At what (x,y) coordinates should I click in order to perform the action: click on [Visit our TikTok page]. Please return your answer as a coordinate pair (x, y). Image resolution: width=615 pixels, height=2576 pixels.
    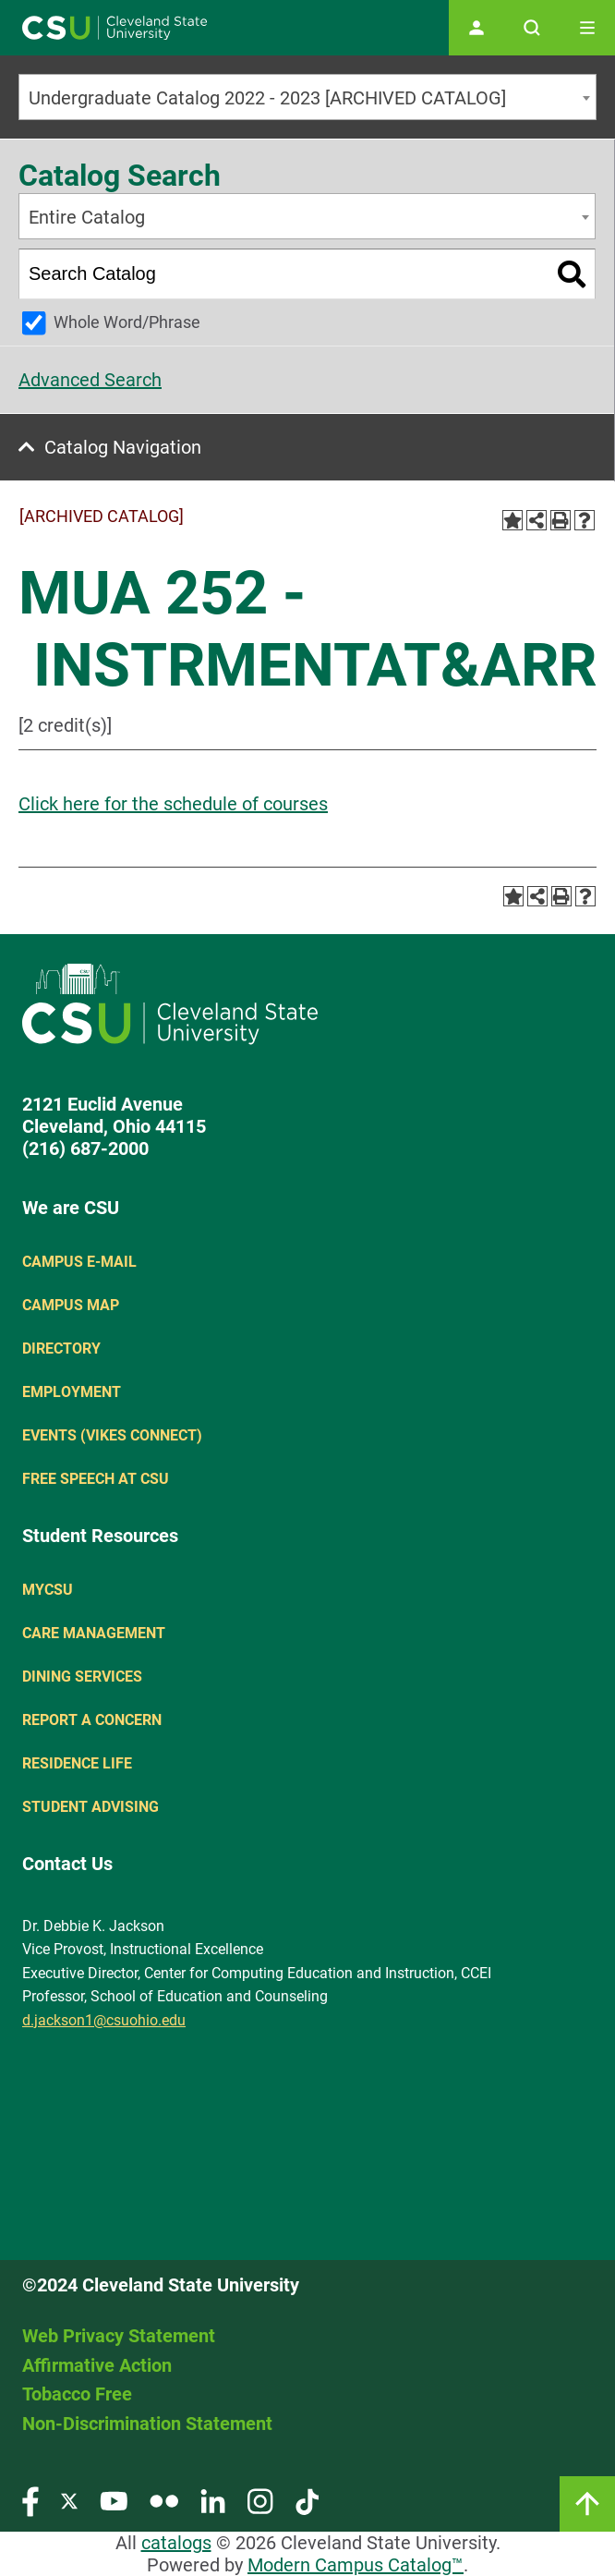
    Looking at the image, I should click on (307, 2500).